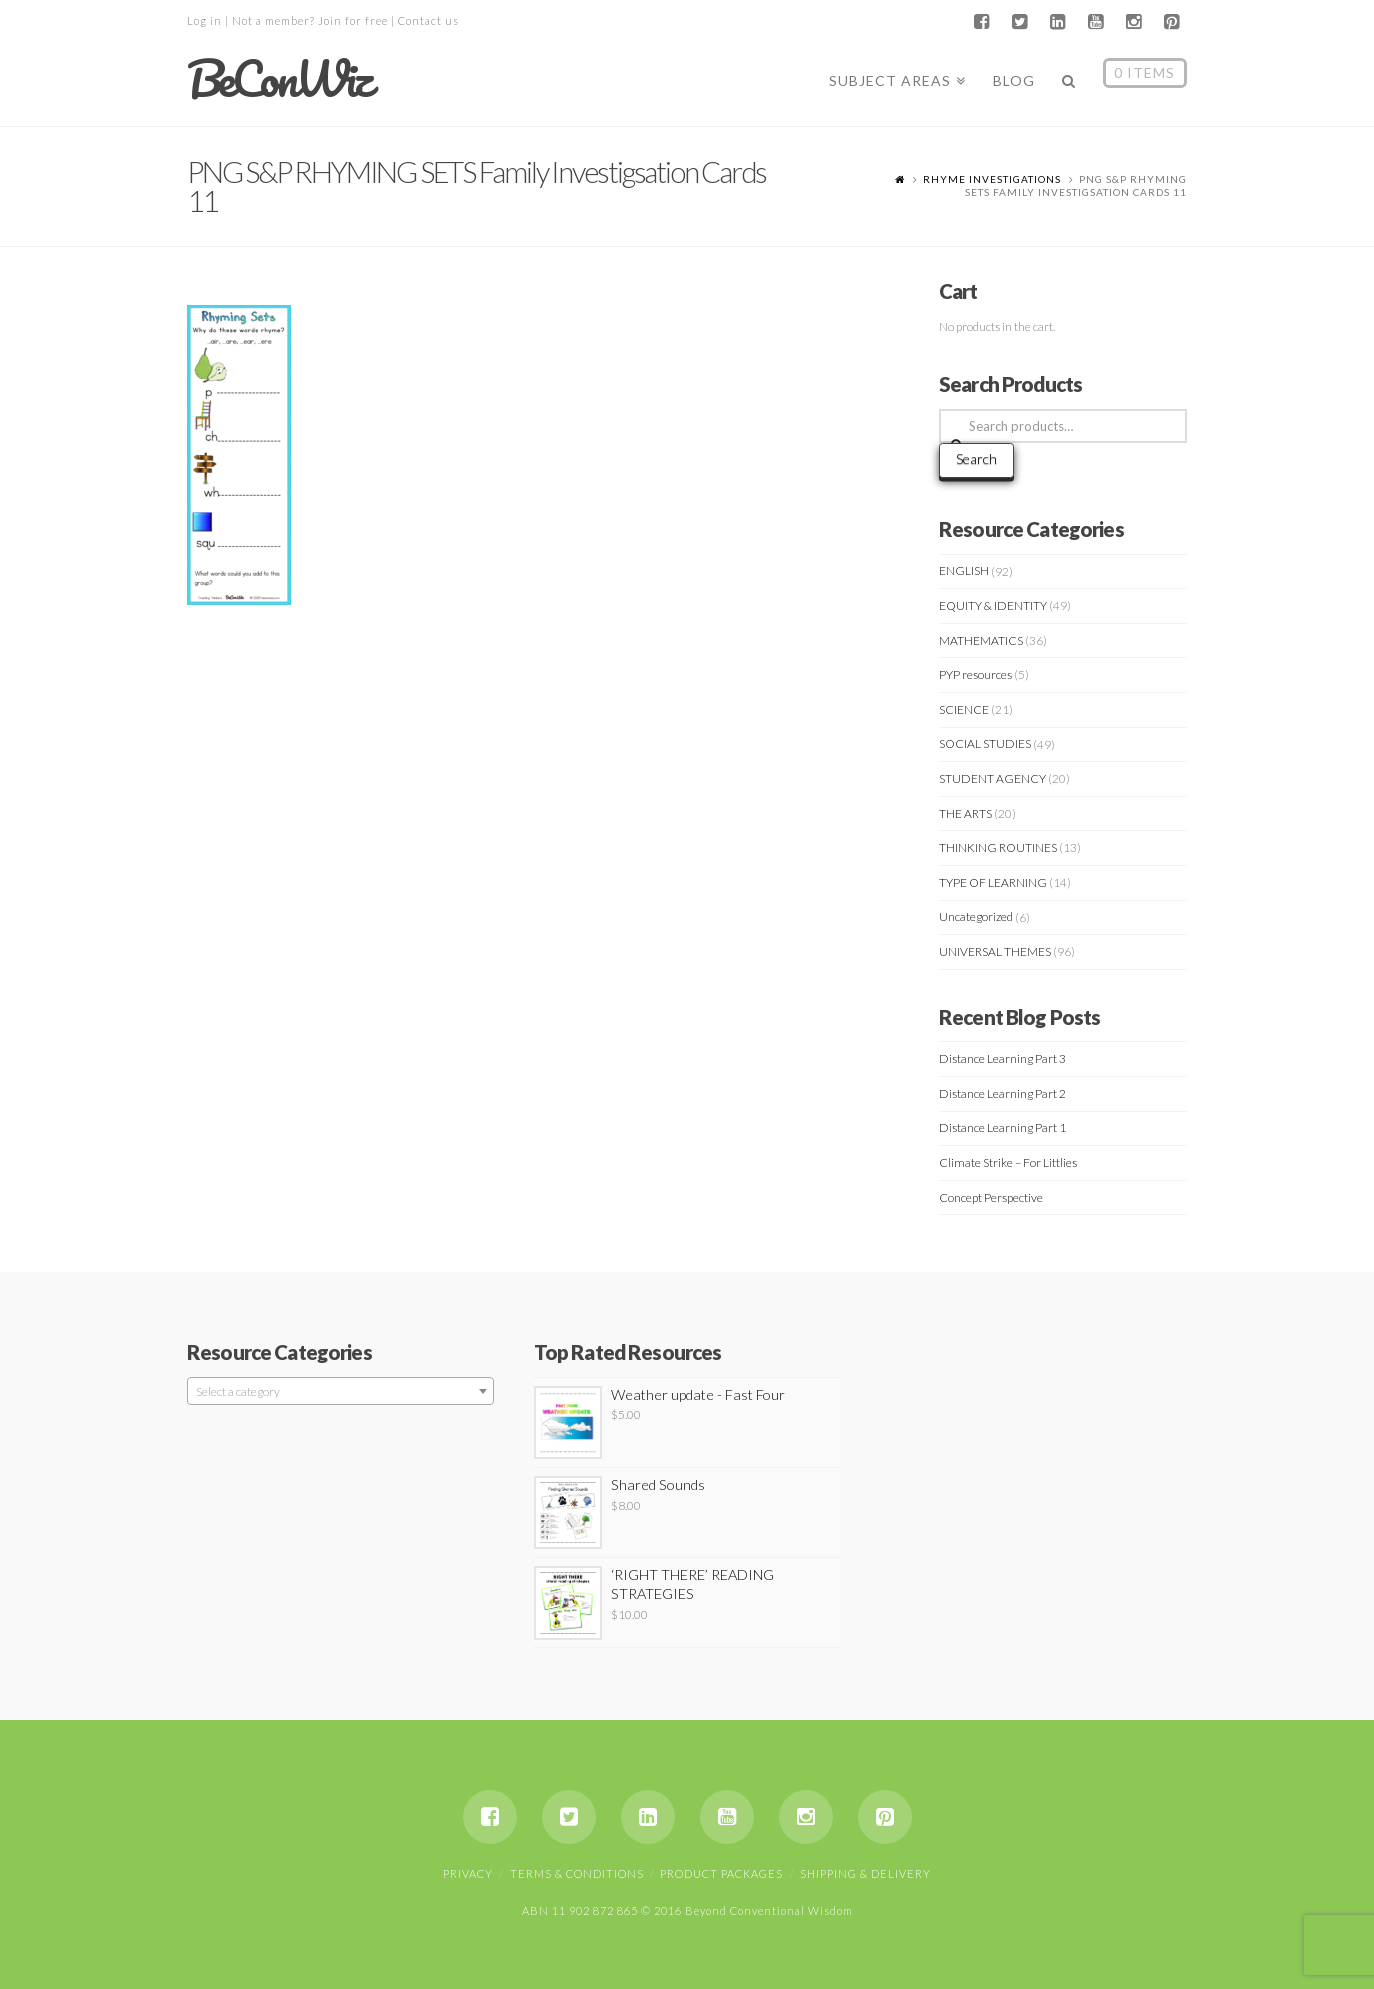 The image size is (1374, 1989). Describe the element at coordinates (998, 847) in the screenshot. I see `THINKING ROUTINES` at that location.